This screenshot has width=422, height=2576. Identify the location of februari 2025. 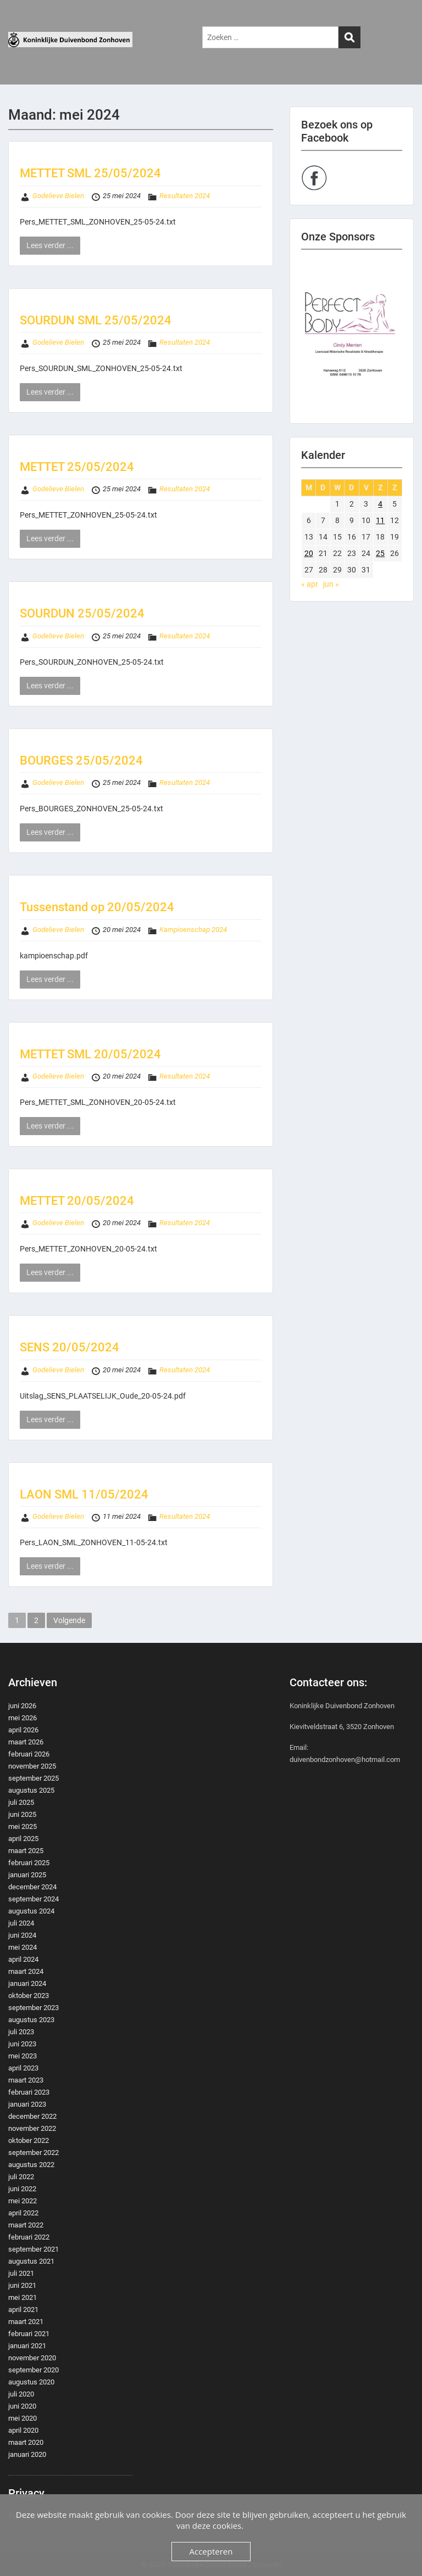
(28, 1863).